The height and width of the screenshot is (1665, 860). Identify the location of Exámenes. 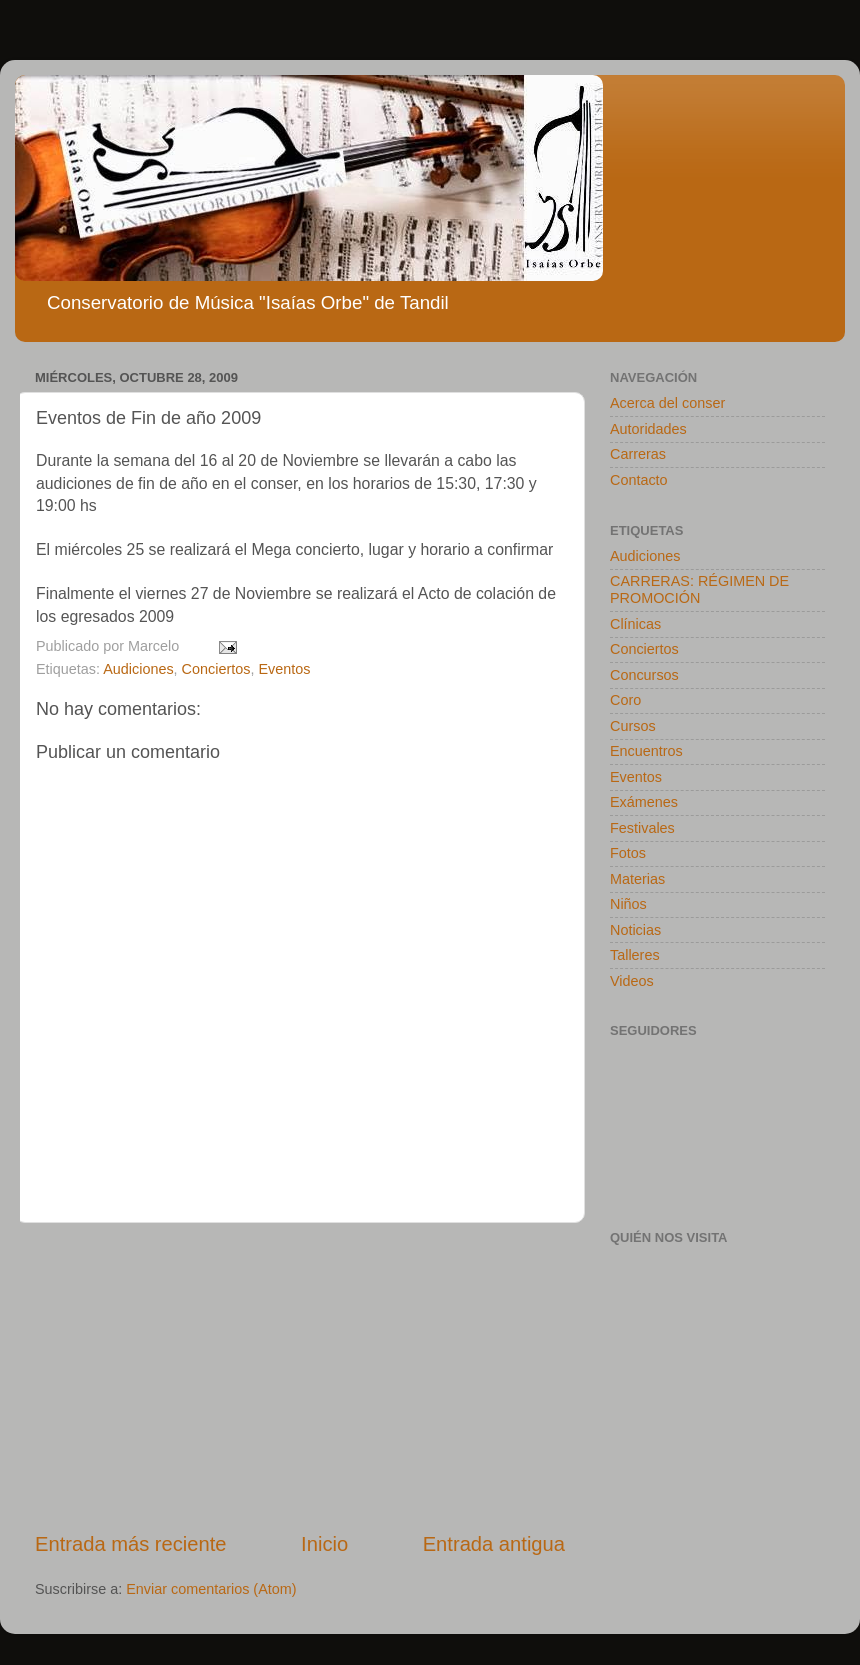
(644, 802).